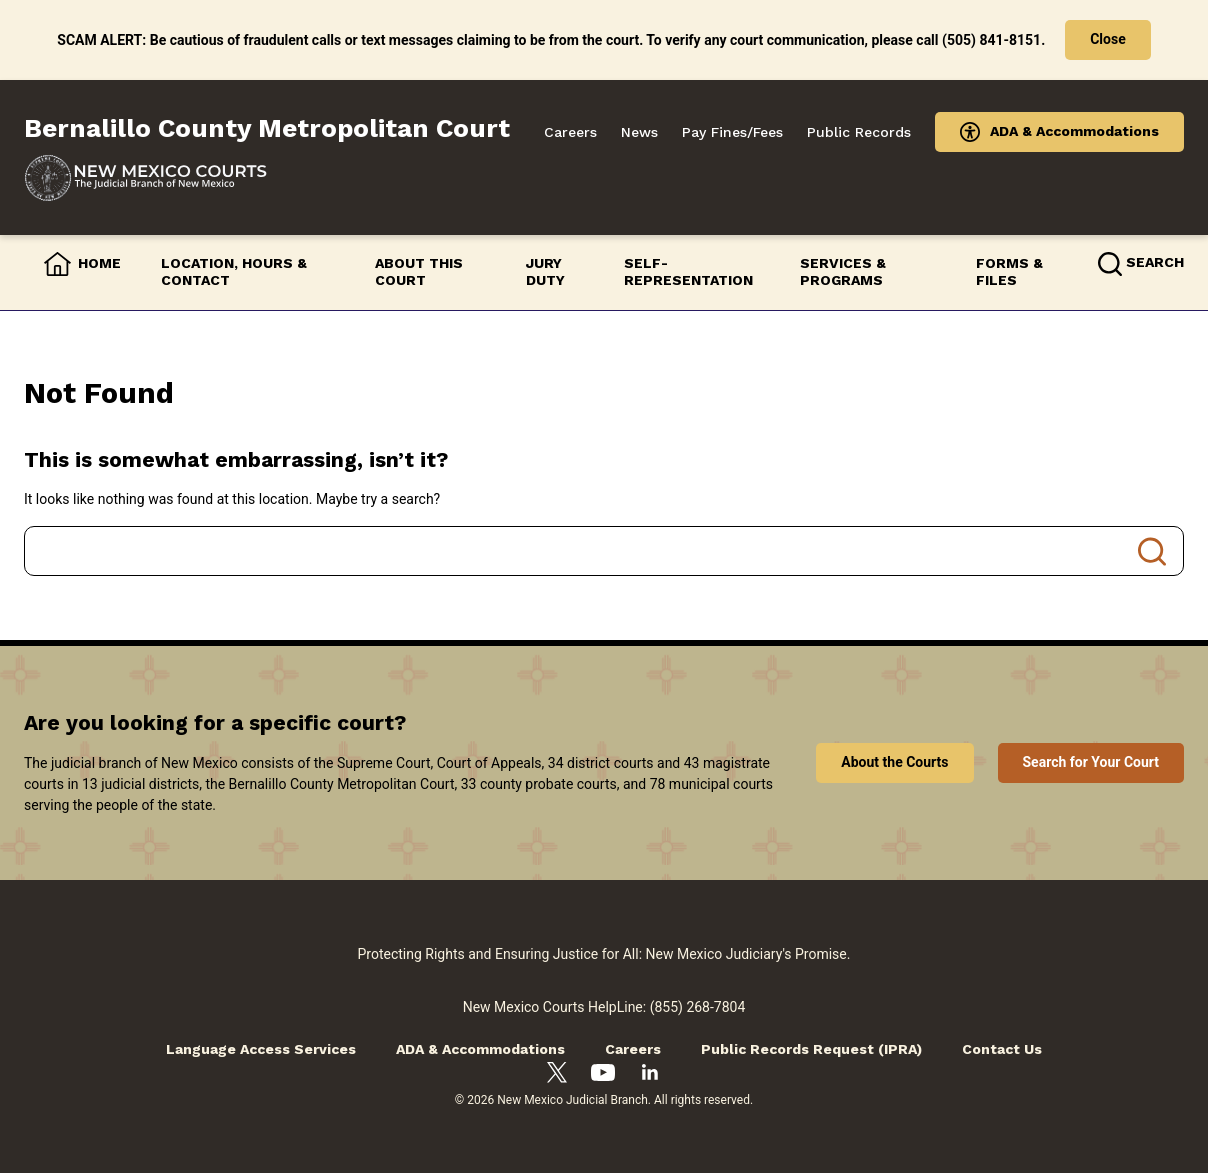 Image resolution: width=1208 pixels, height=1173 pixels. What do you see at coordinates (545, 272) in the screenshot?
I see `Jury Duty` at bounding box center [545, 272].